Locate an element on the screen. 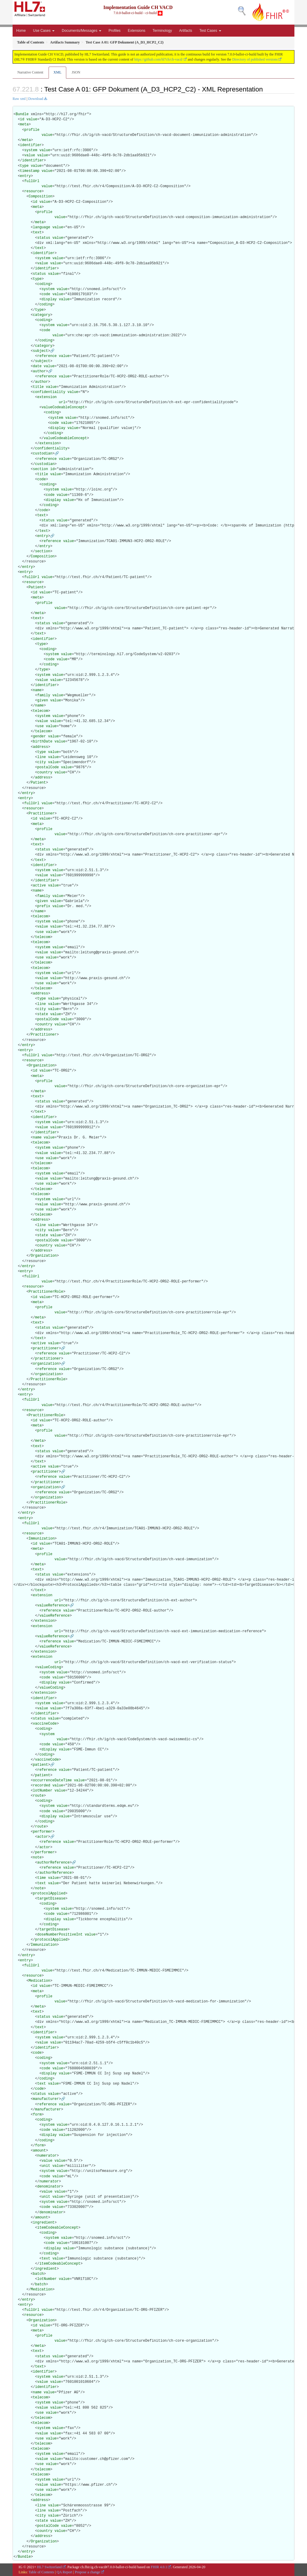 Image resolution: width=307 pixels, height=2576 pixels. given is located at coordinates (42, 700).